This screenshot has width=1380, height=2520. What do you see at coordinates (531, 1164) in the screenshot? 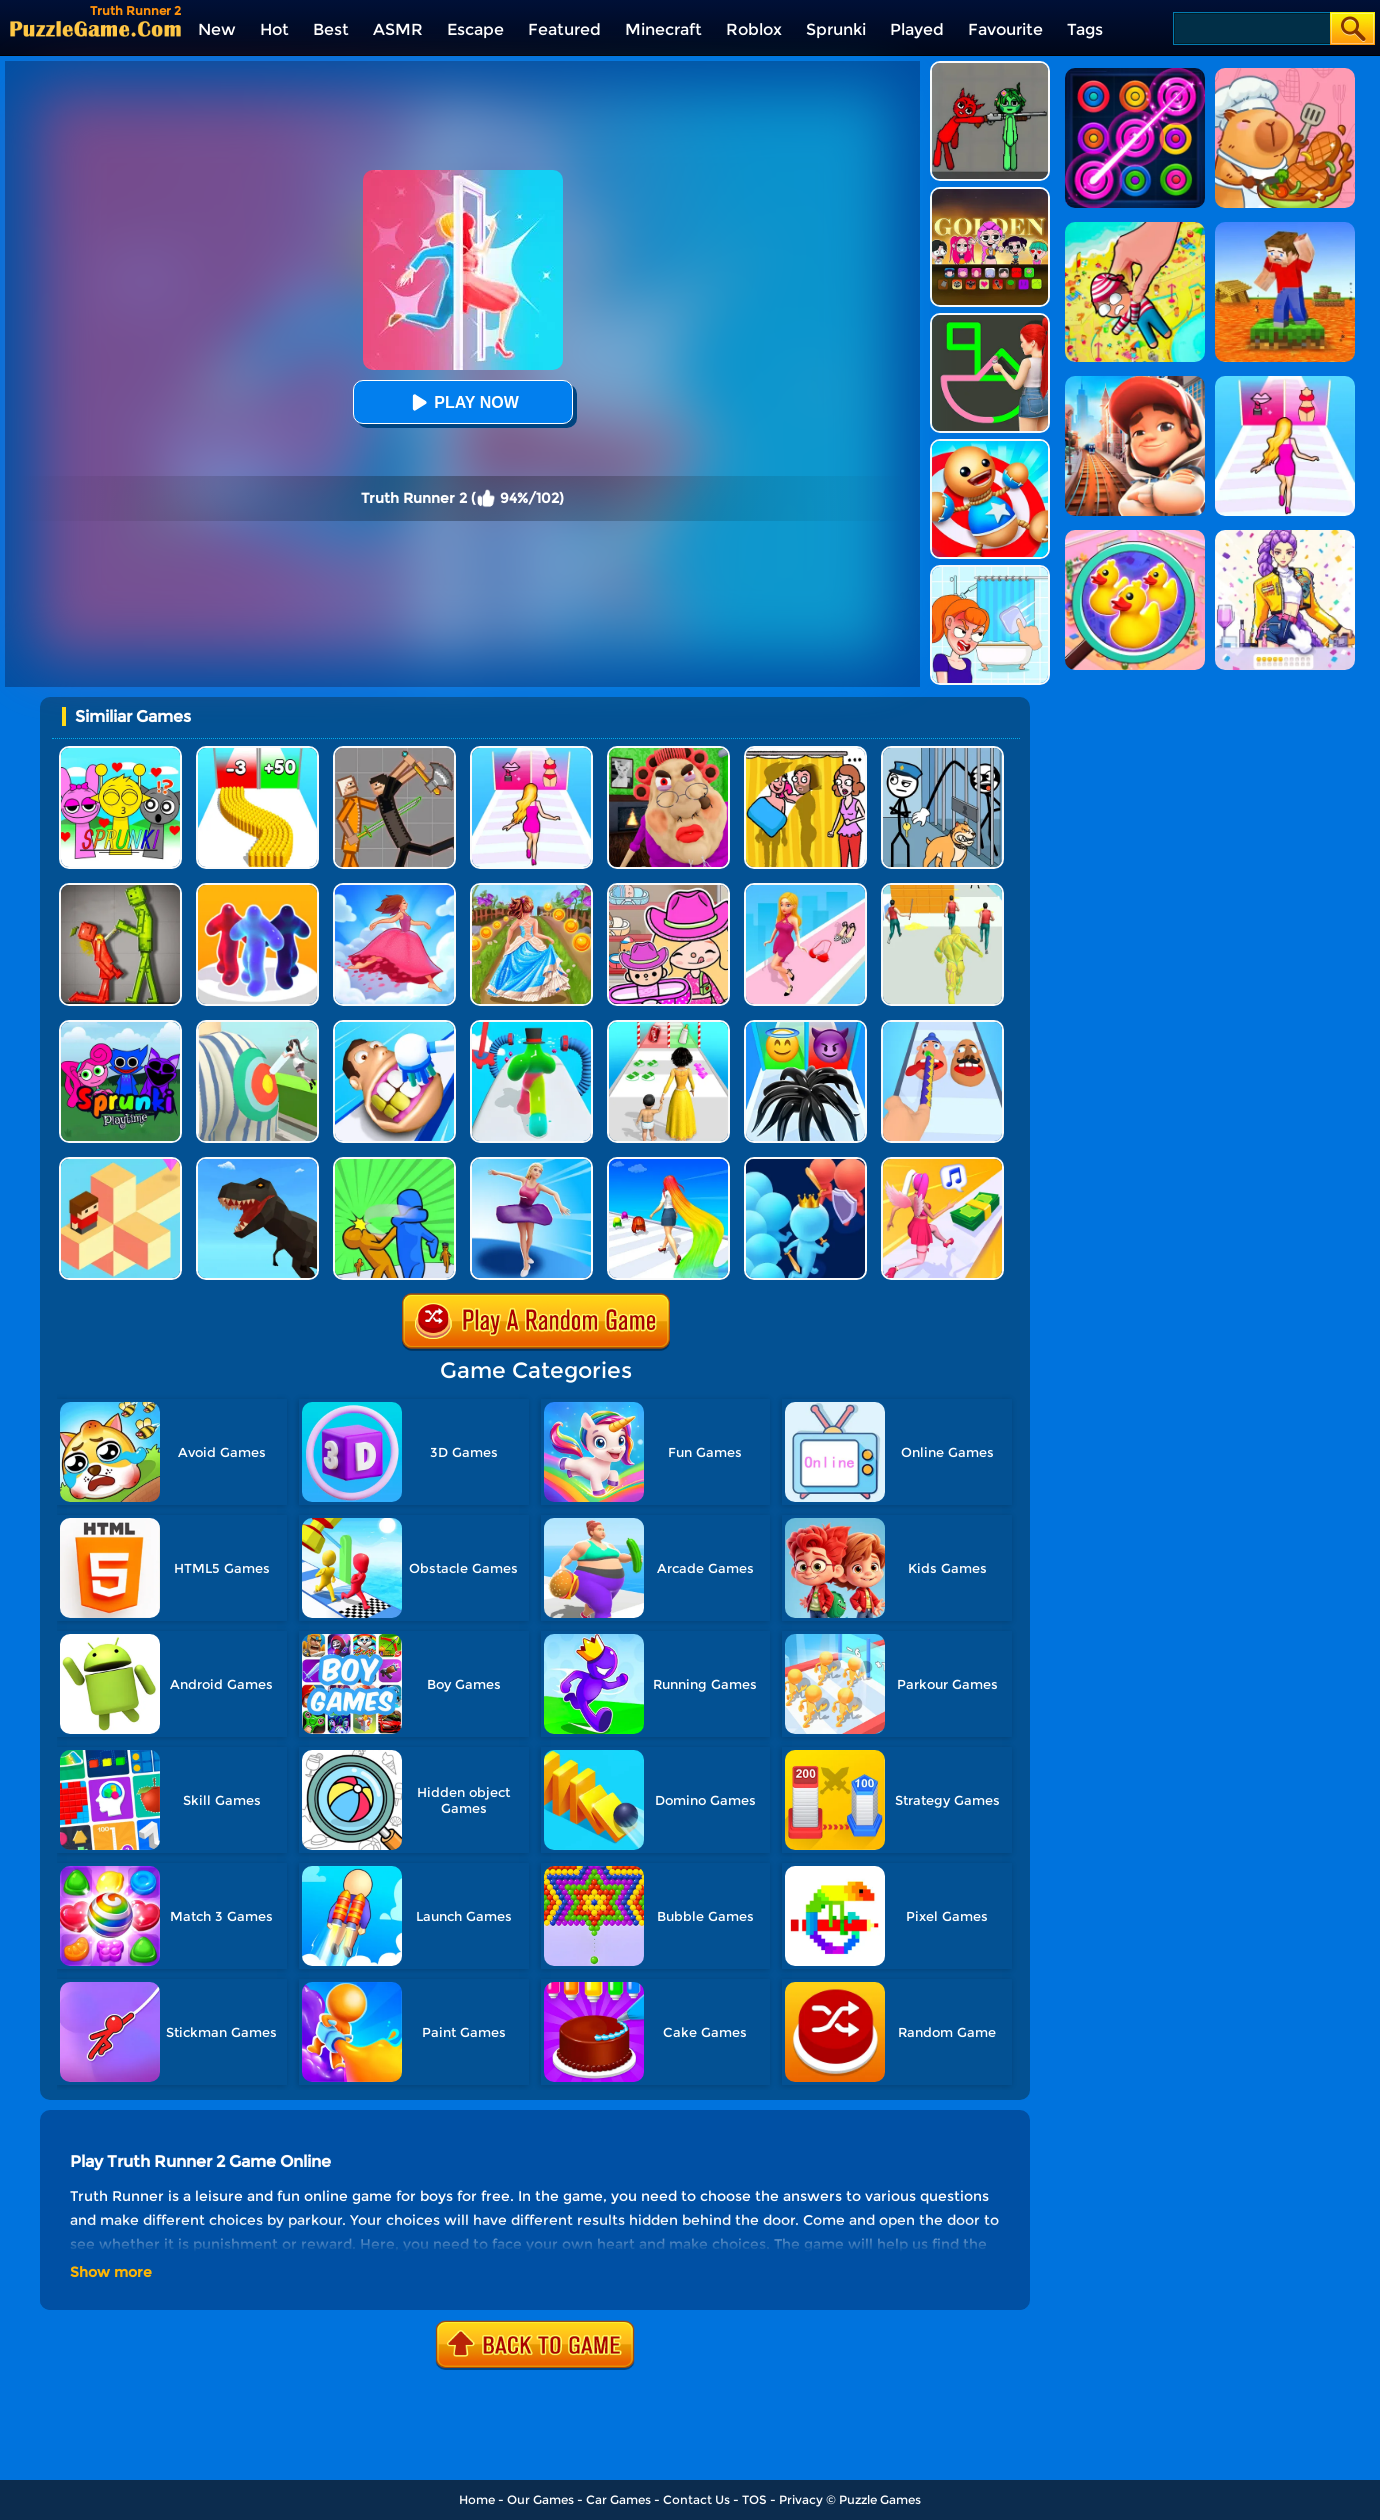
I see `[Beauty Race]` at bounding box center [531, 1164].